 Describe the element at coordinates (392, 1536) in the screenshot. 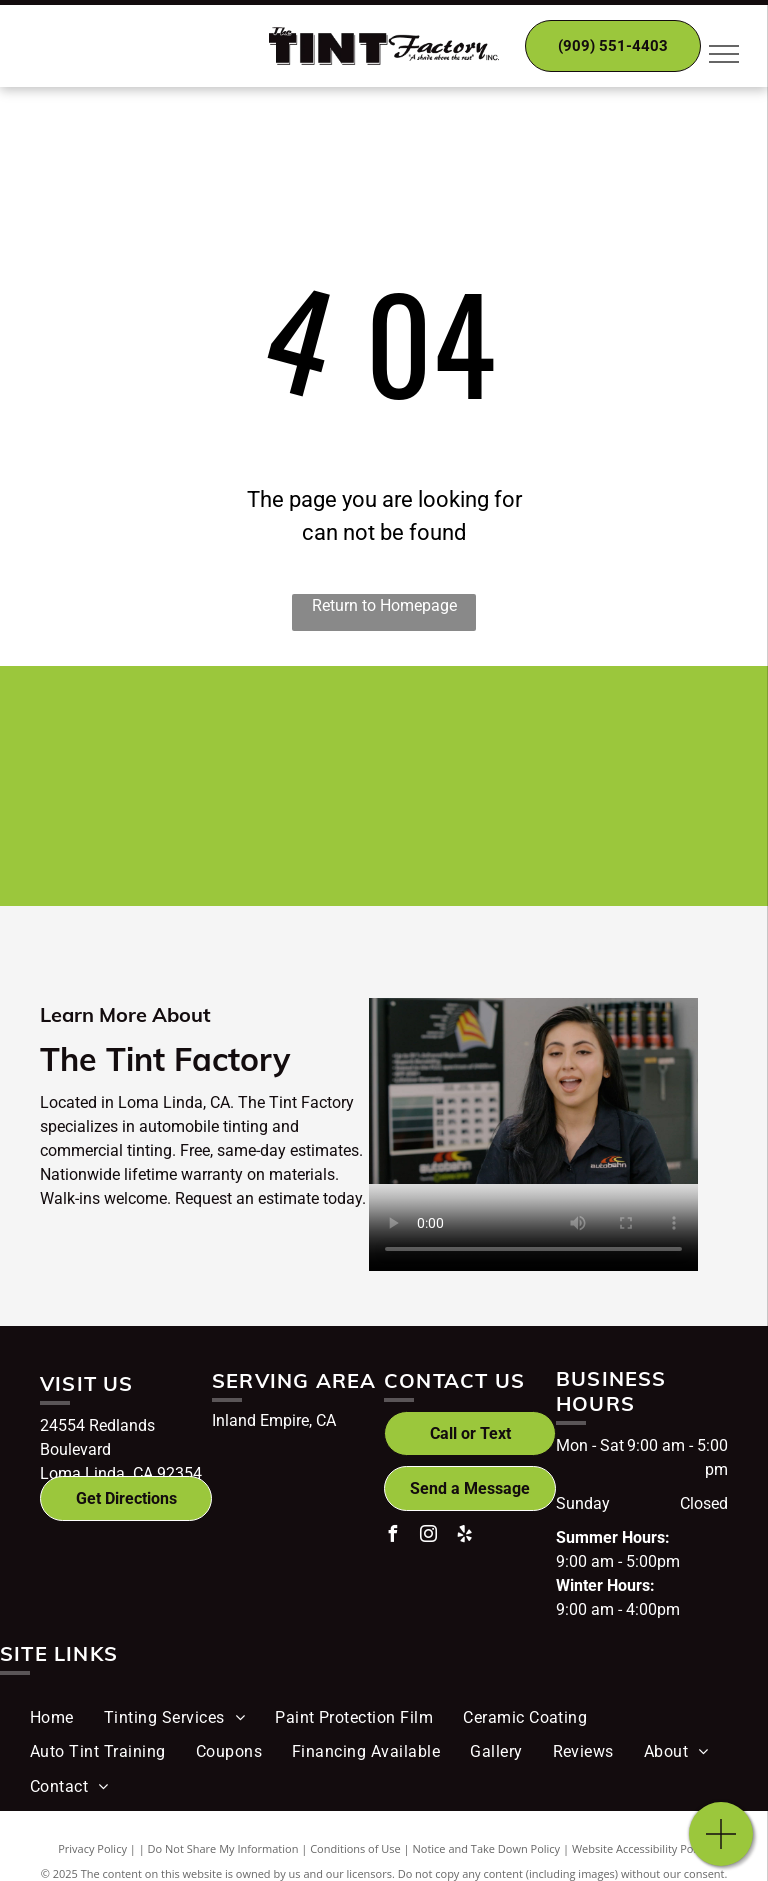

I see `[facebook]` at that location.